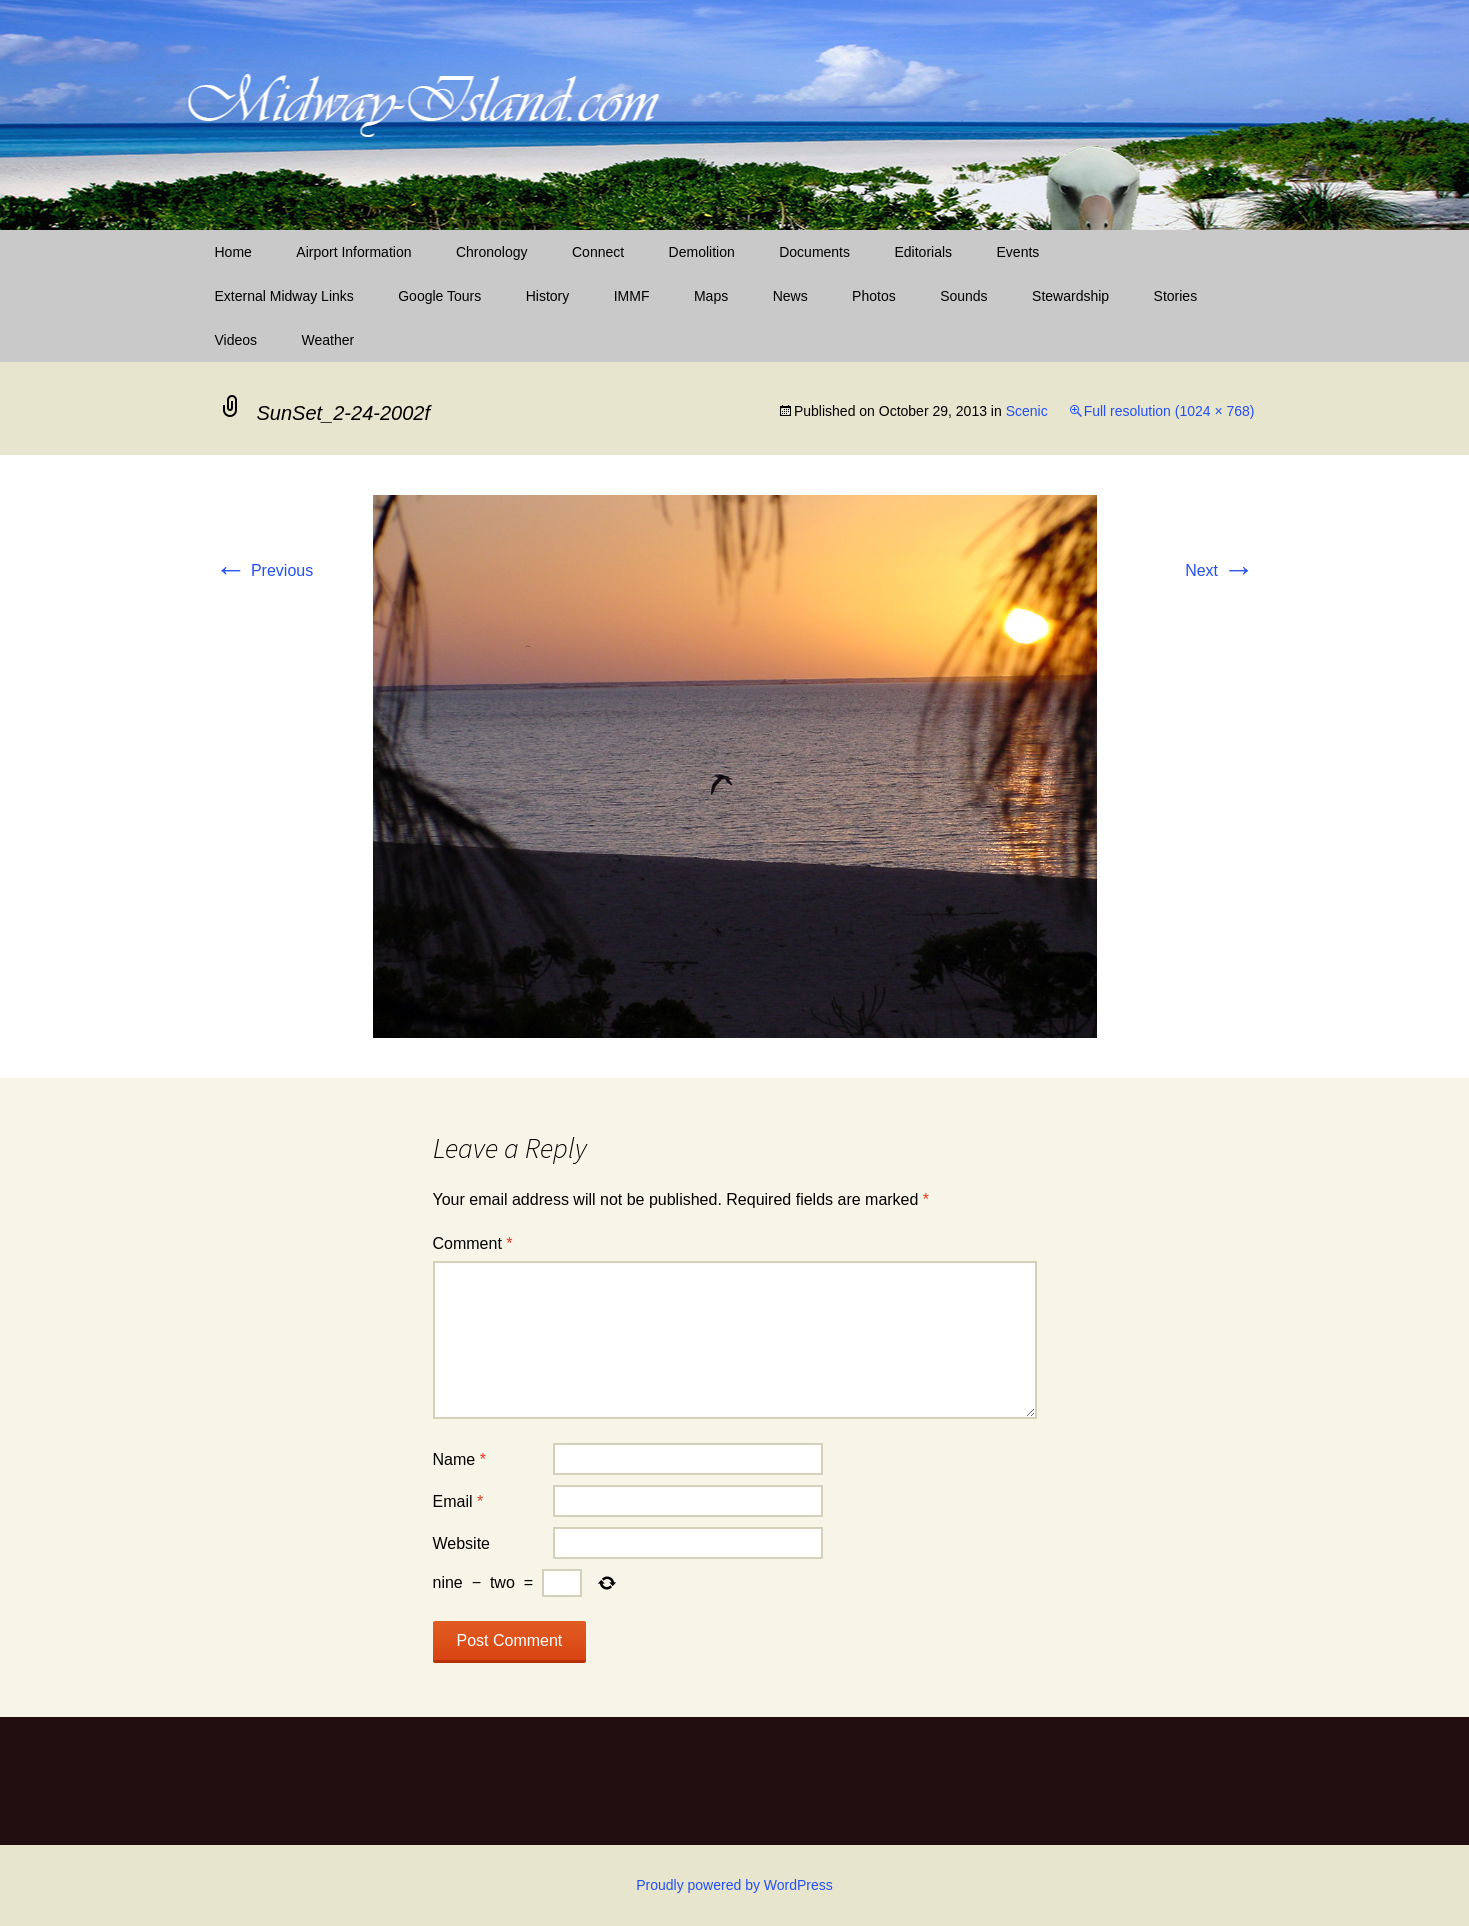 The width and height of the screenshot is (1469, 1926). Describe the element at coordinates (328, 340) in the screenshot. I see `Weather` at that location.